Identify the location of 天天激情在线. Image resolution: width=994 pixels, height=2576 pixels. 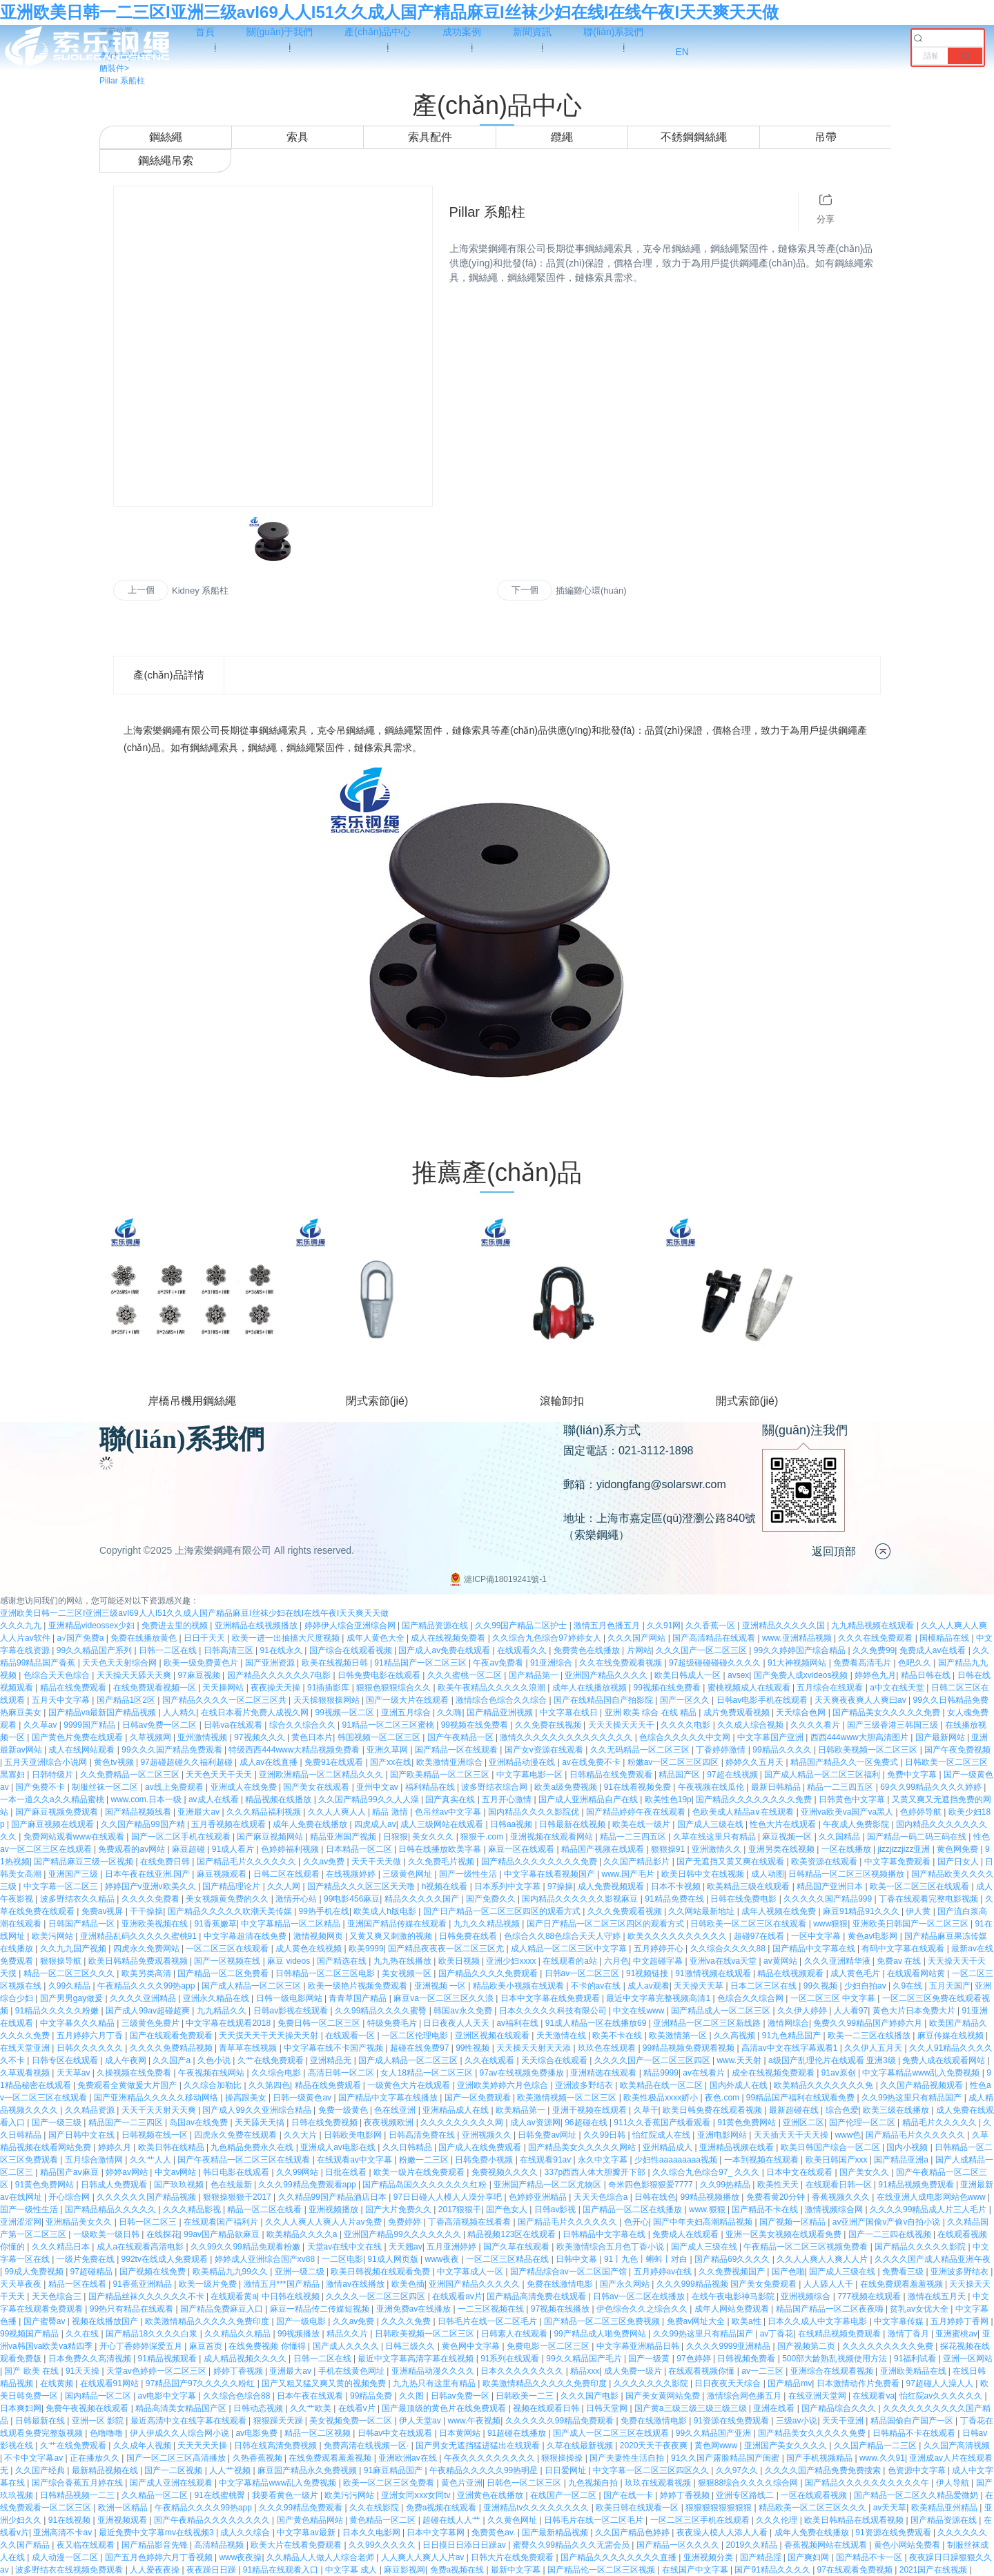
(562, 2035).